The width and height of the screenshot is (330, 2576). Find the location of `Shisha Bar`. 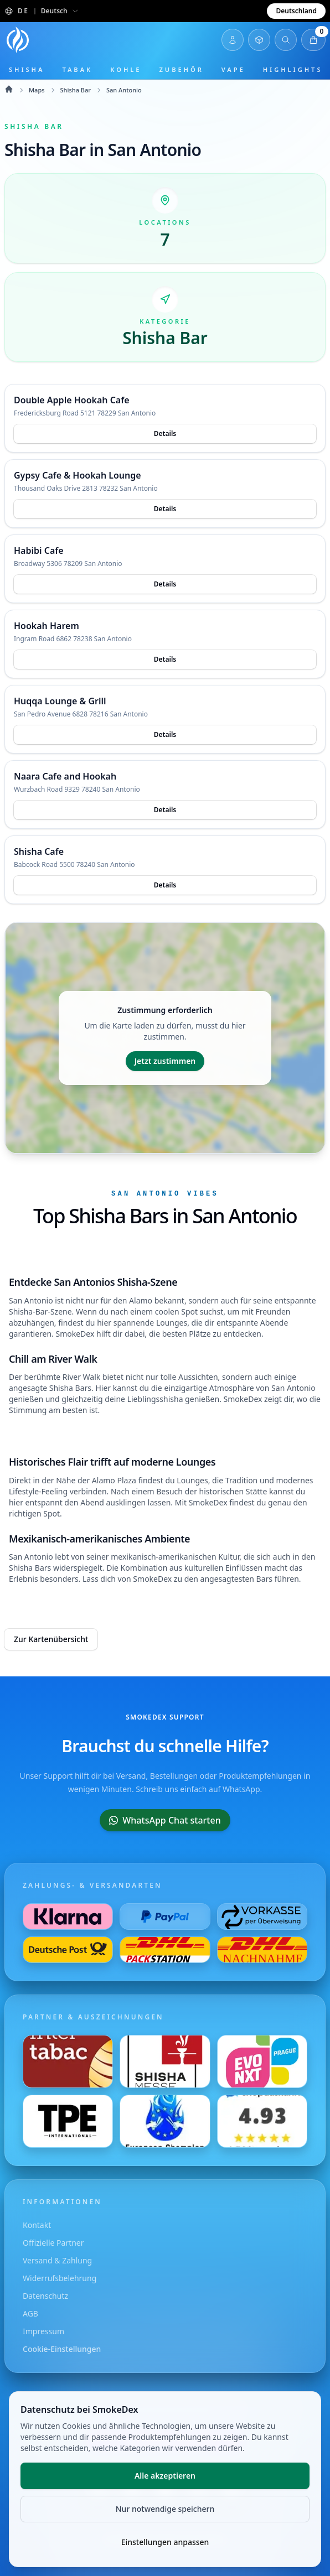

Shisha Bar is located at coordinates (75, 90).